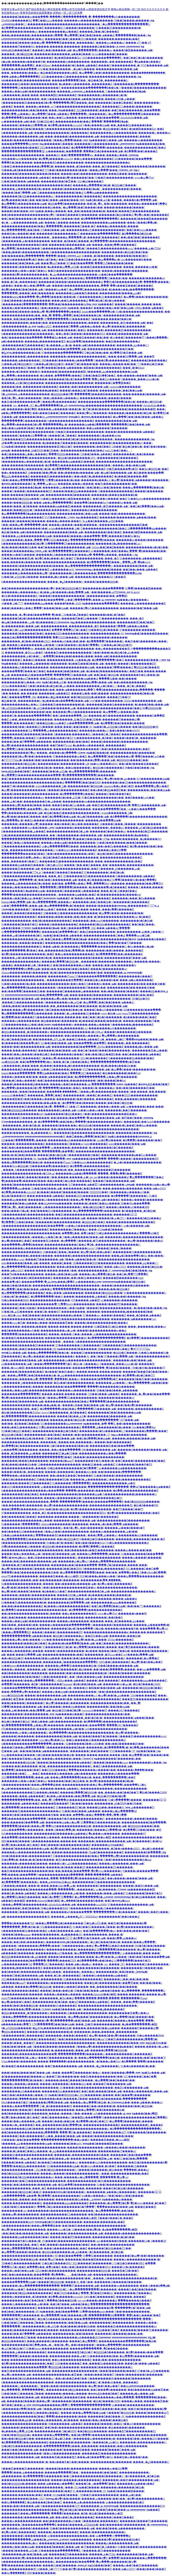 The image size is (172, 2576). Describe the element at coordinates (20, 95) in the screenshot. I see `av������Ļ���ߵ���` at that location.